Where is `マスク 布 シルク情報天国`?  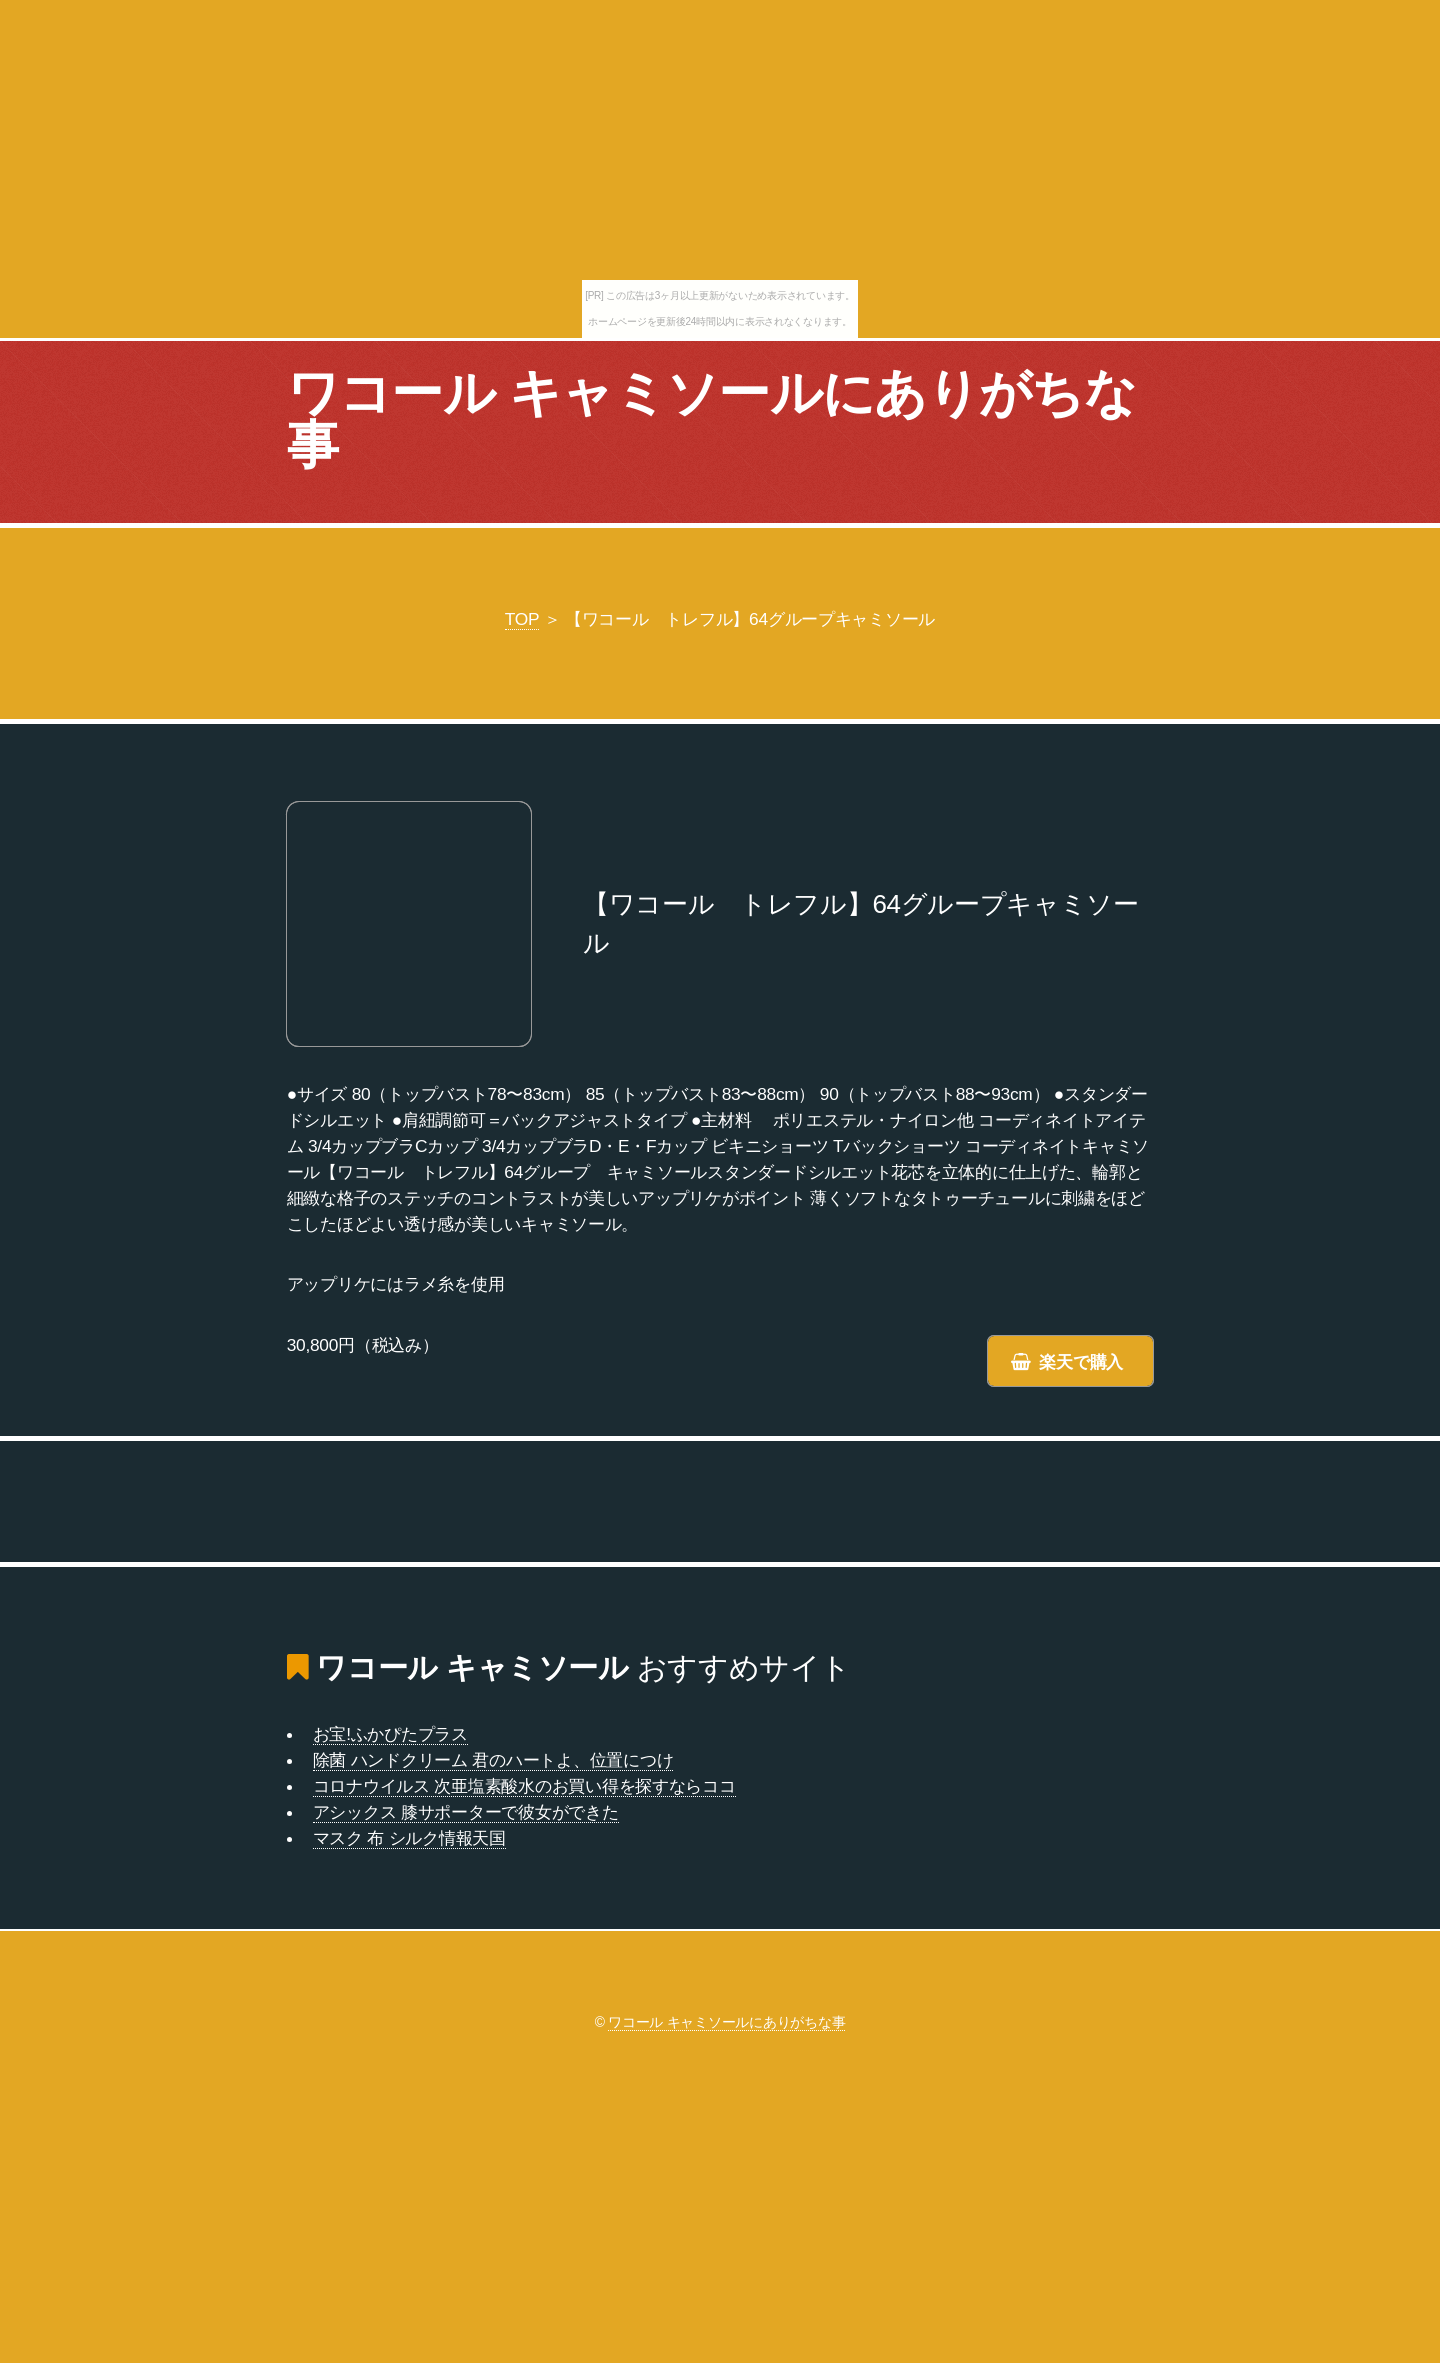 マスク 布 シルク情報天国 is located at coordinates (409, 1838).